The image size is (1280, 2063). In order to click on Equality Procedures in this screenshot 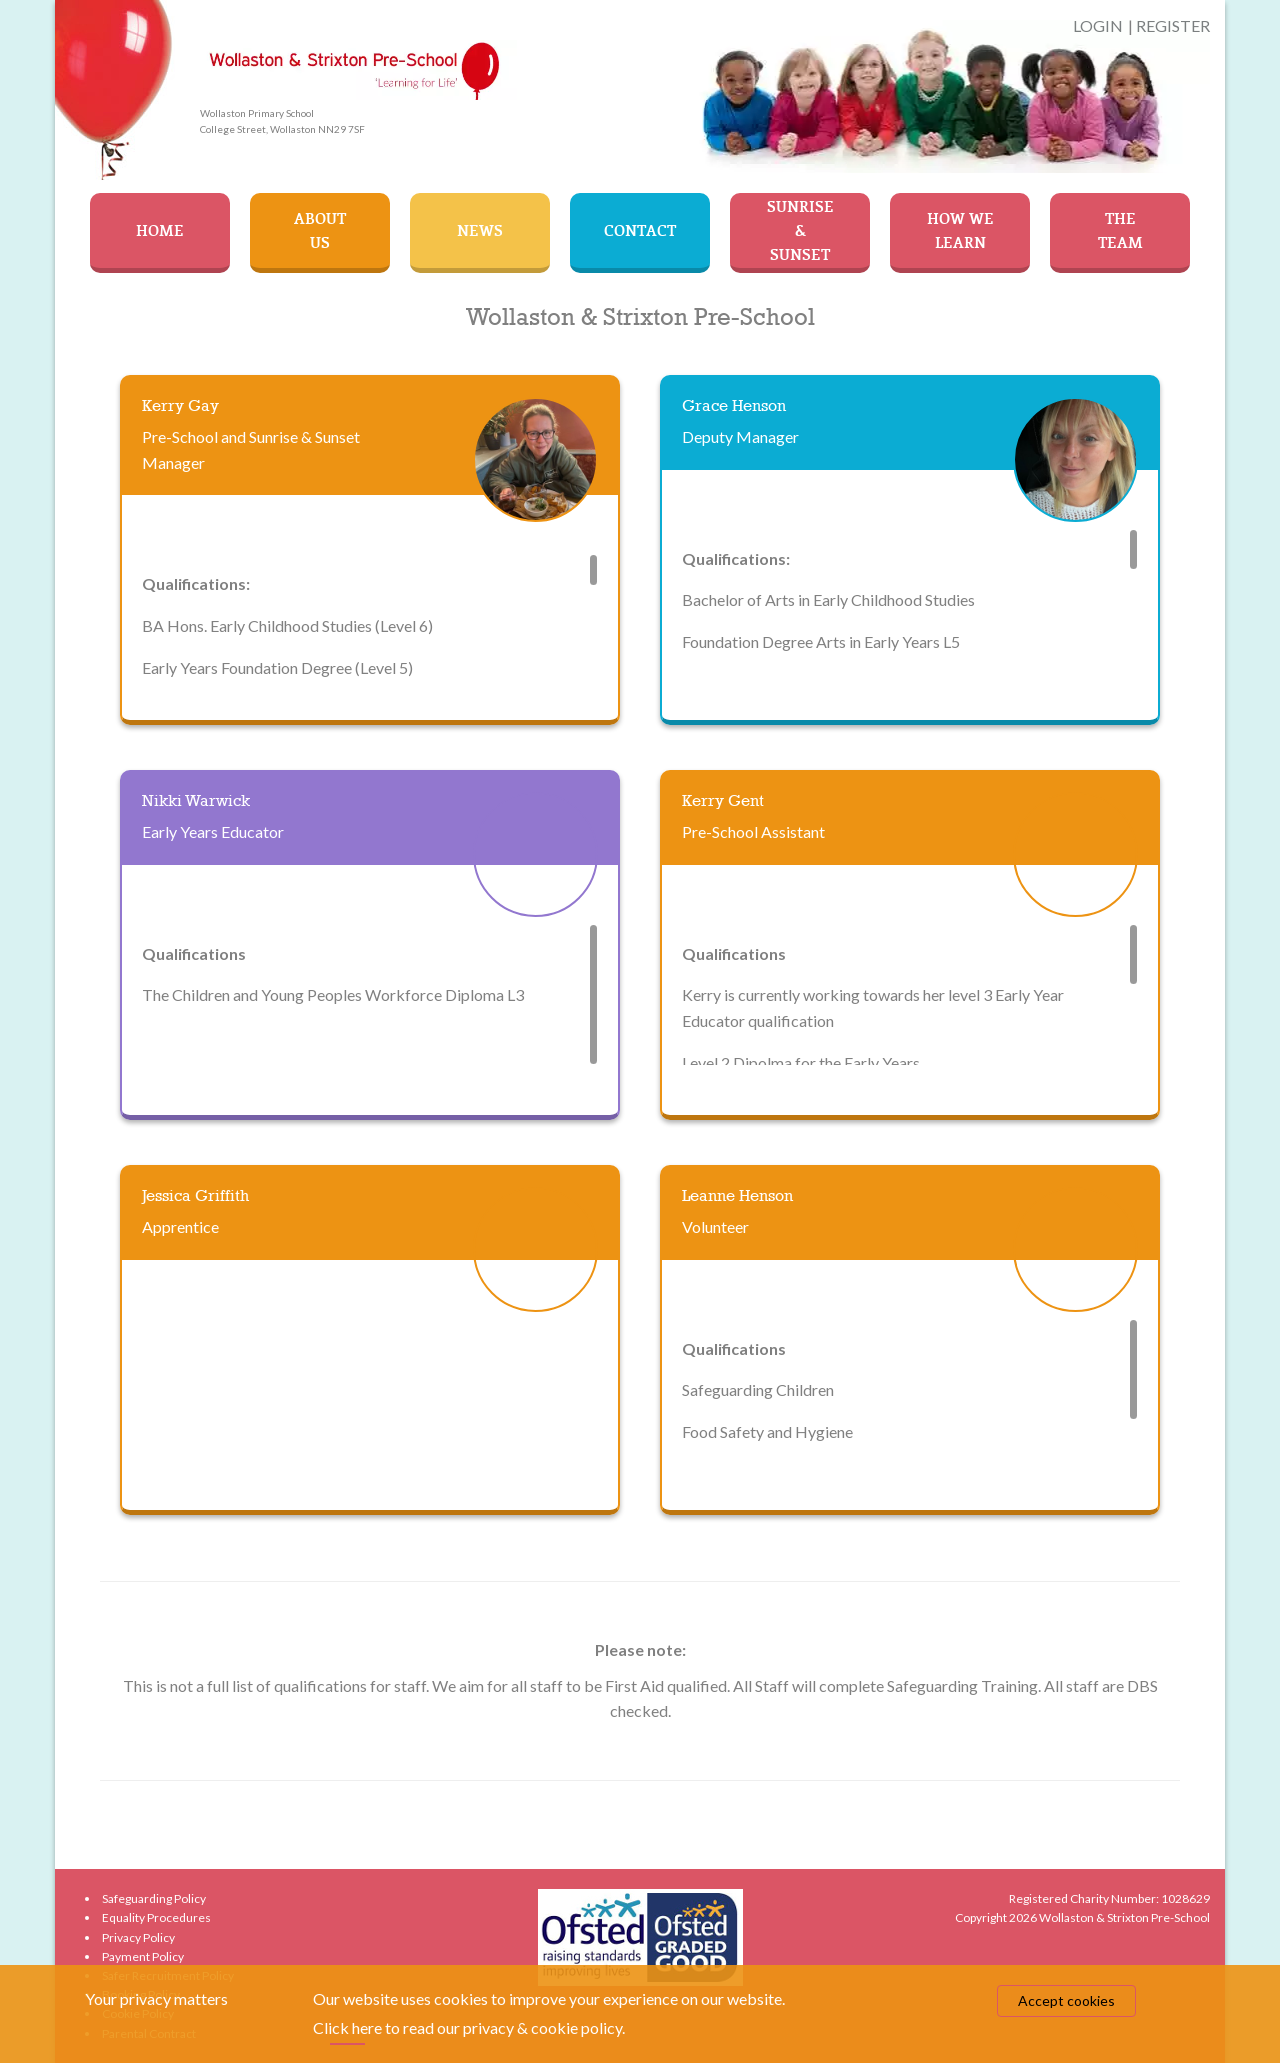, I will do `click(156, 1917)`.